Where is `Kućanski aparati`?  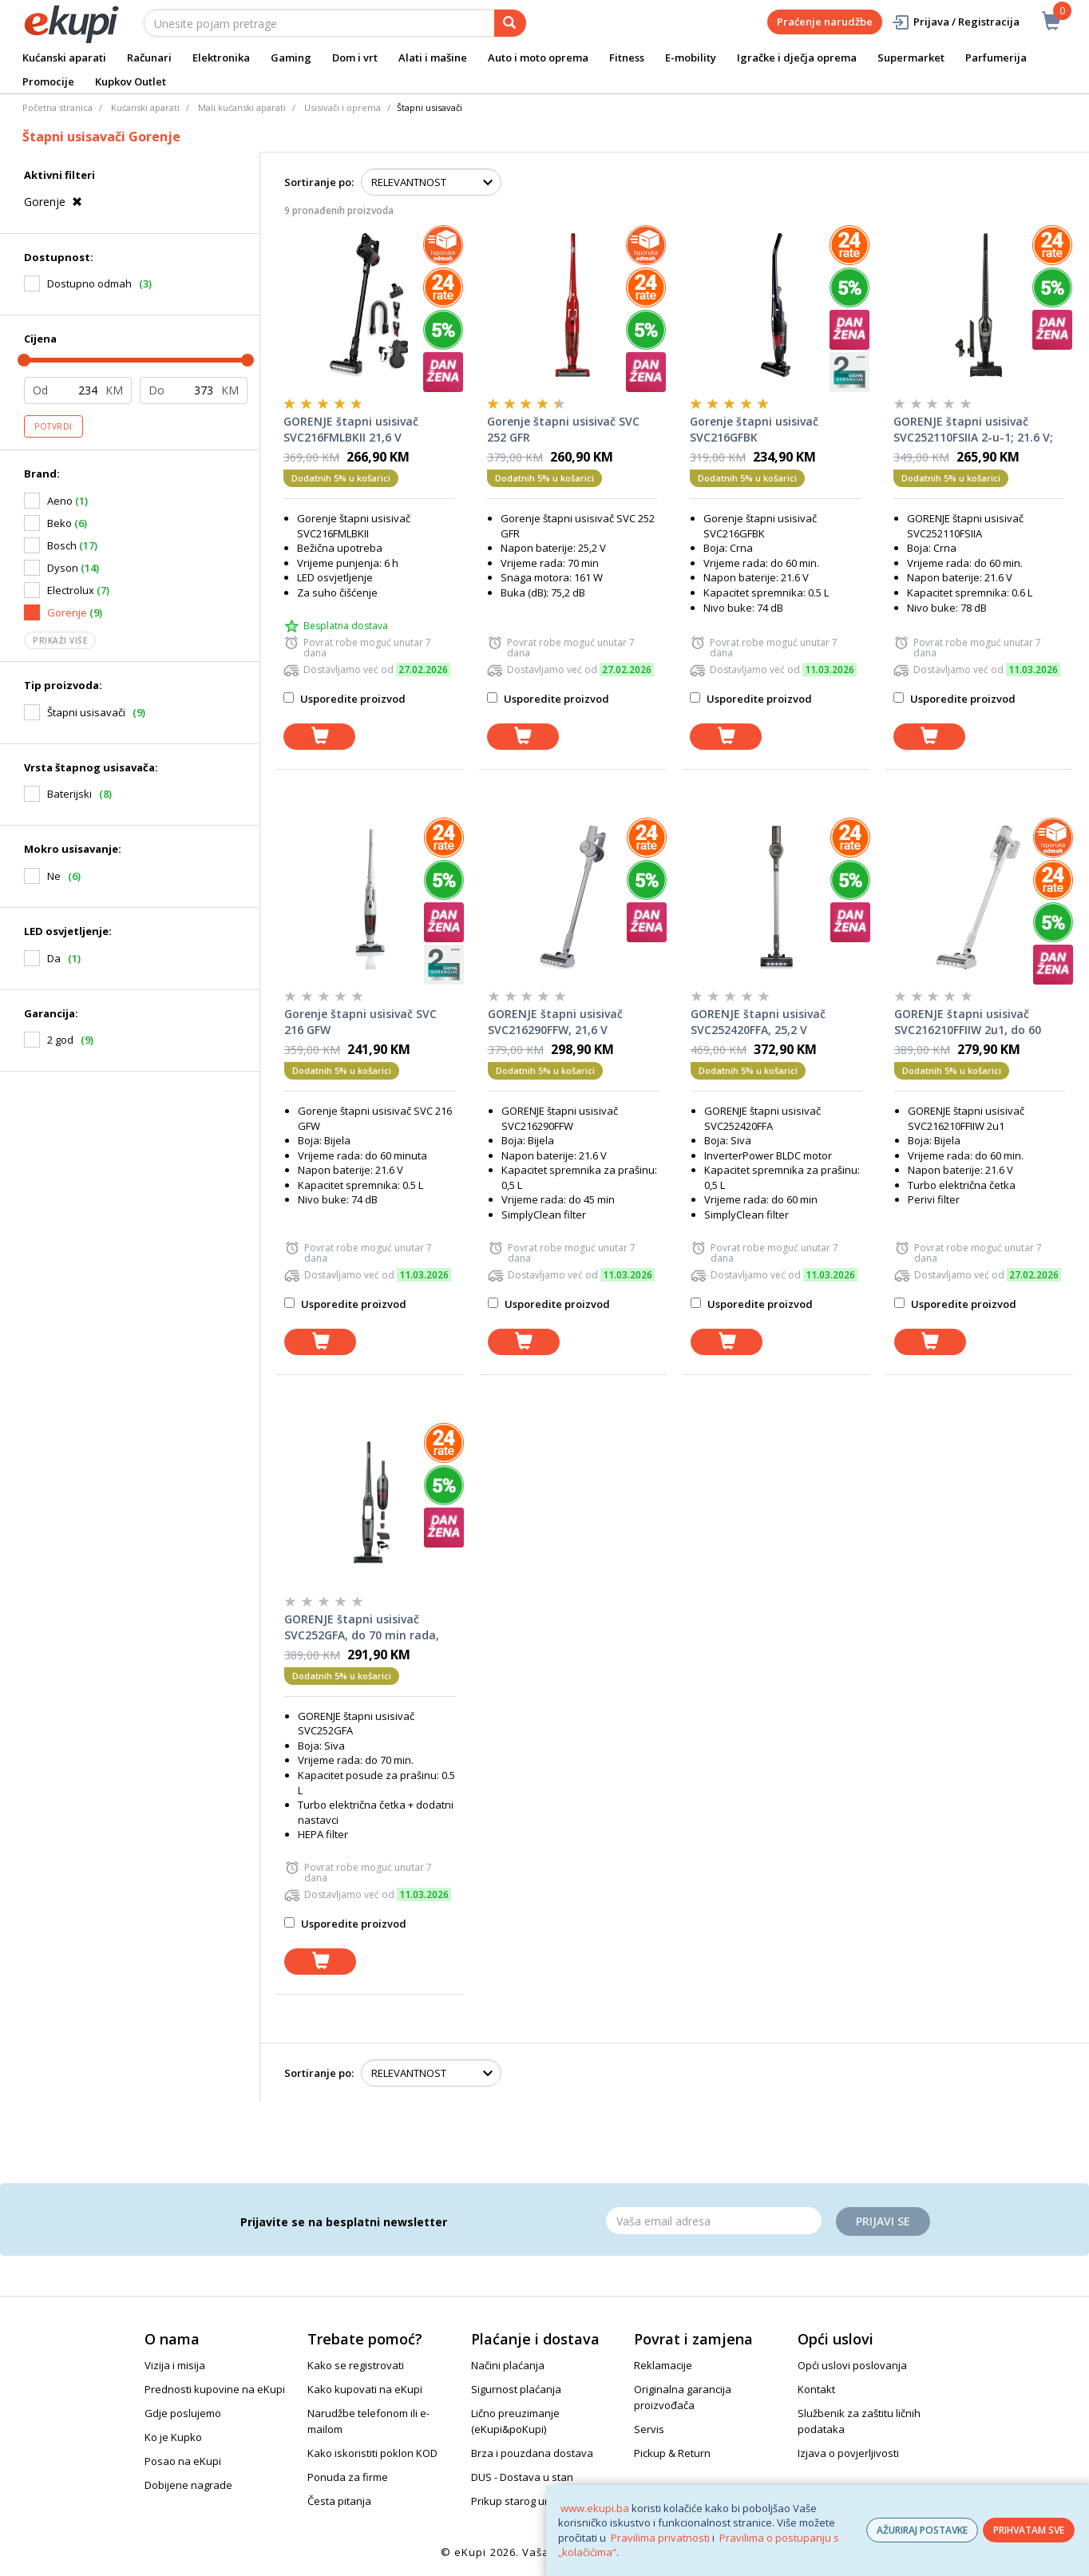 Kućanski aparati is located at coordinates (64, 57).